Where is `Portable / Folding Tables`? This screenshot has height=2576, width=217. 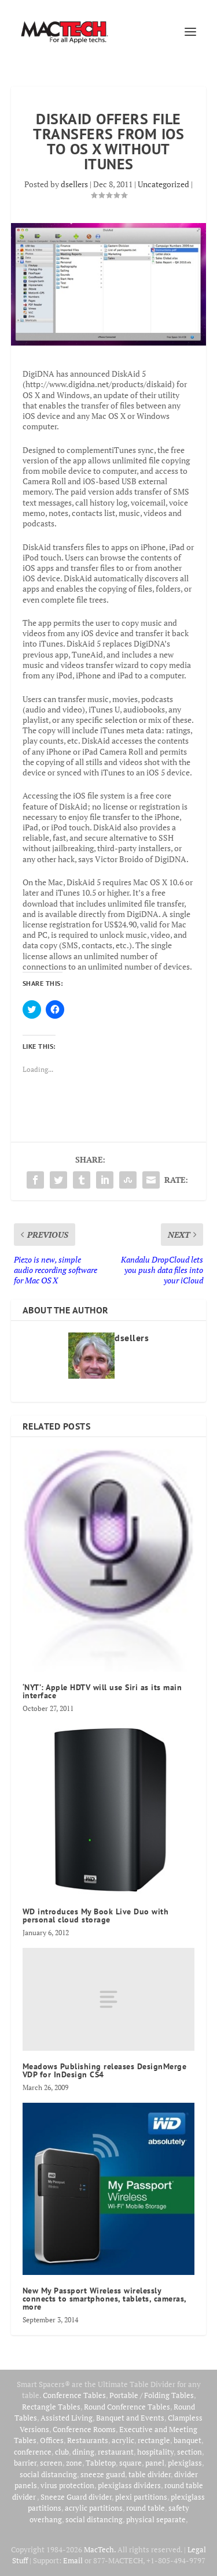
Portable / Folding Tables is located at coordinates (151, 2395).